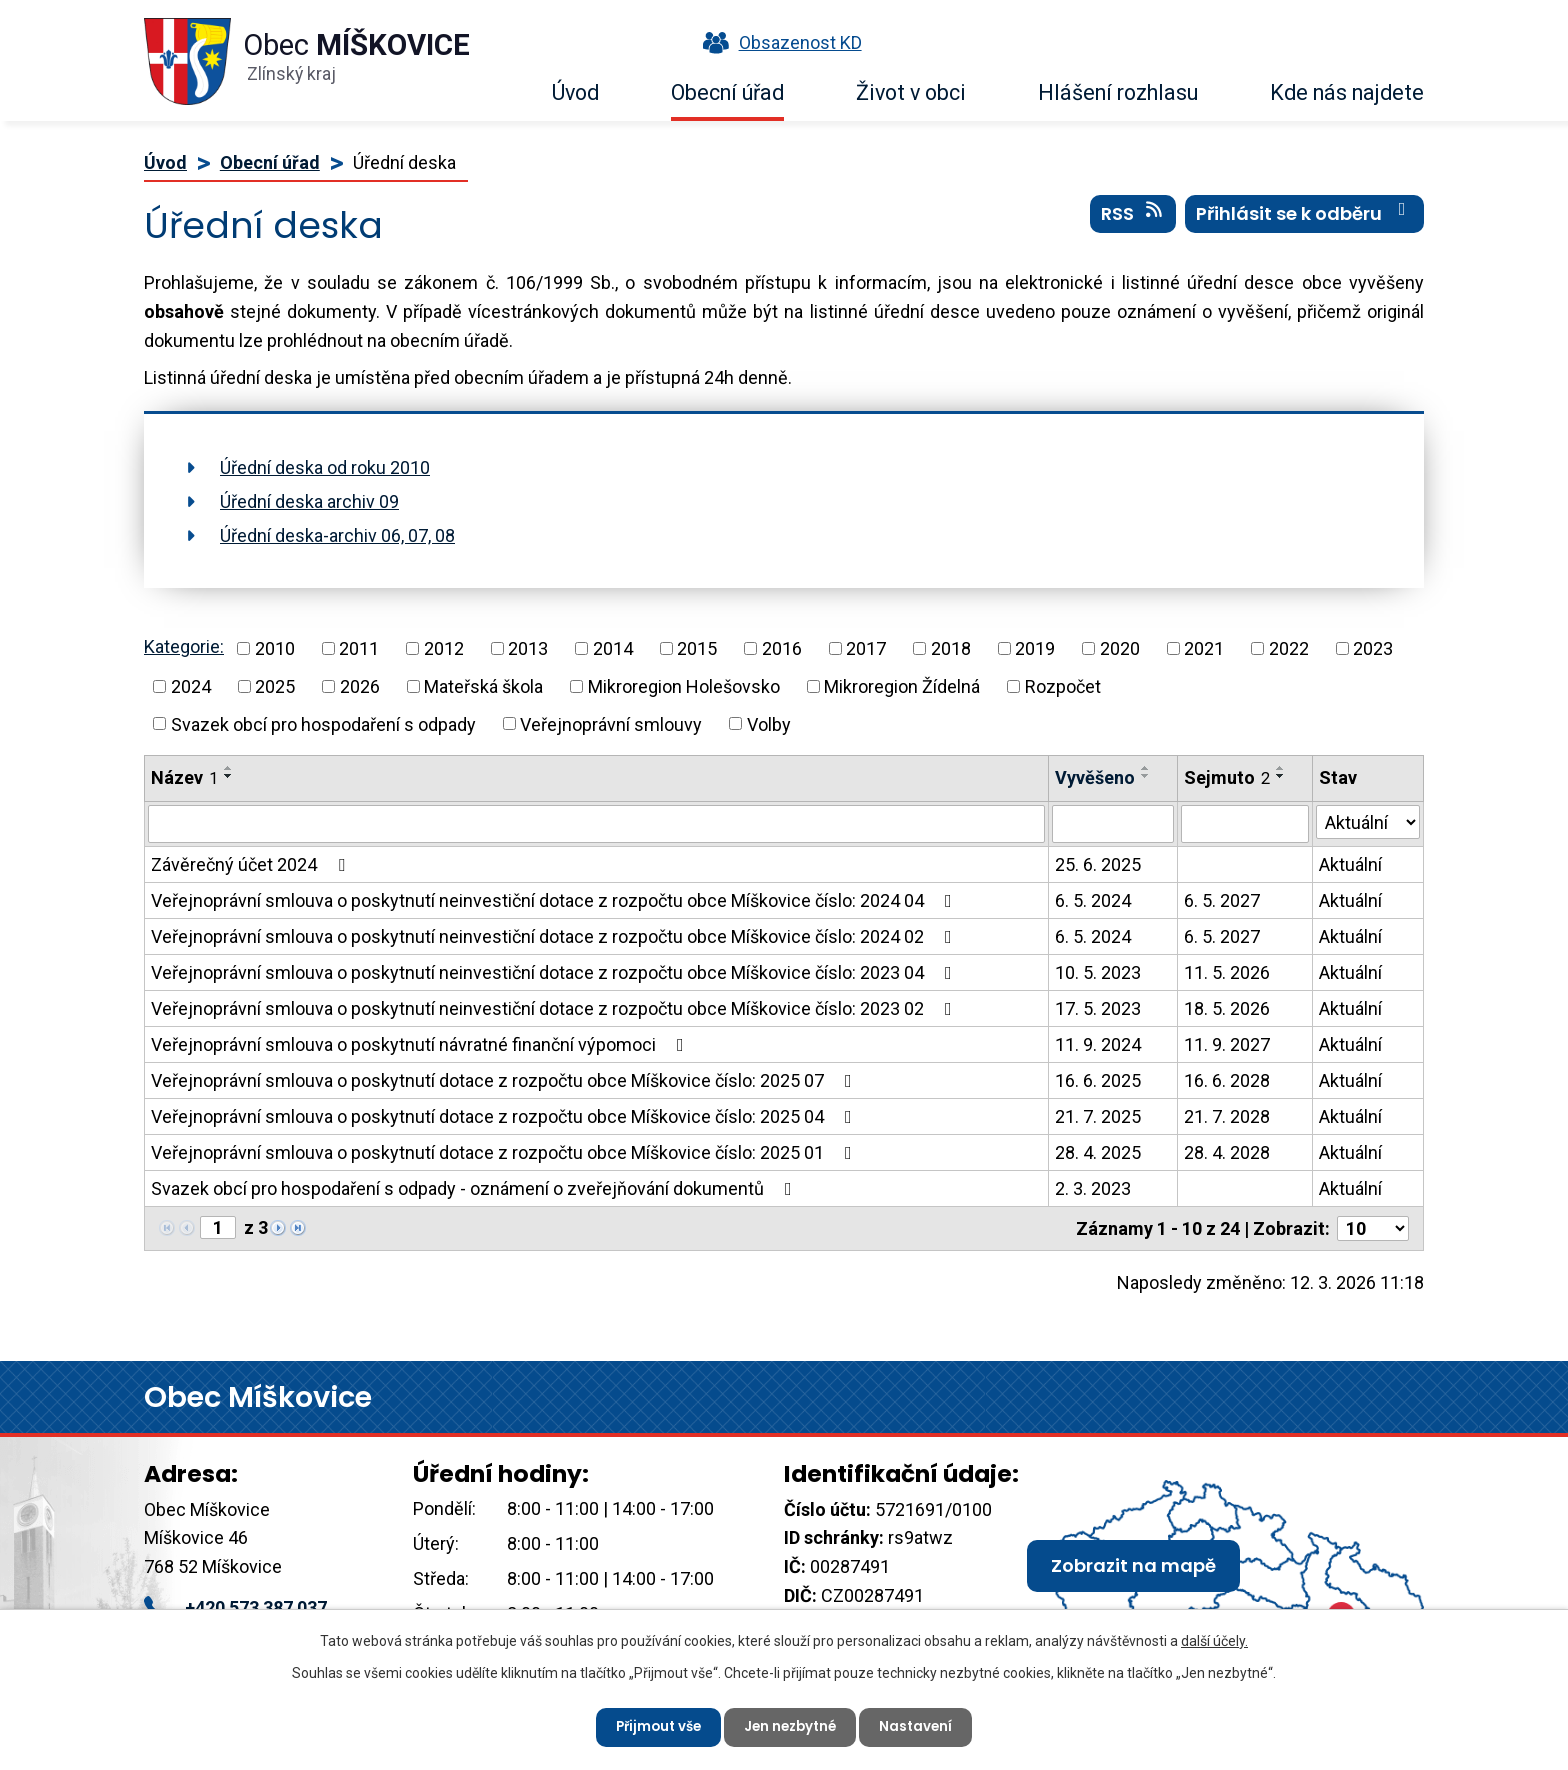  Describe the element at coordinates (360, 686) in the screenshot. I see `2026` at that location.